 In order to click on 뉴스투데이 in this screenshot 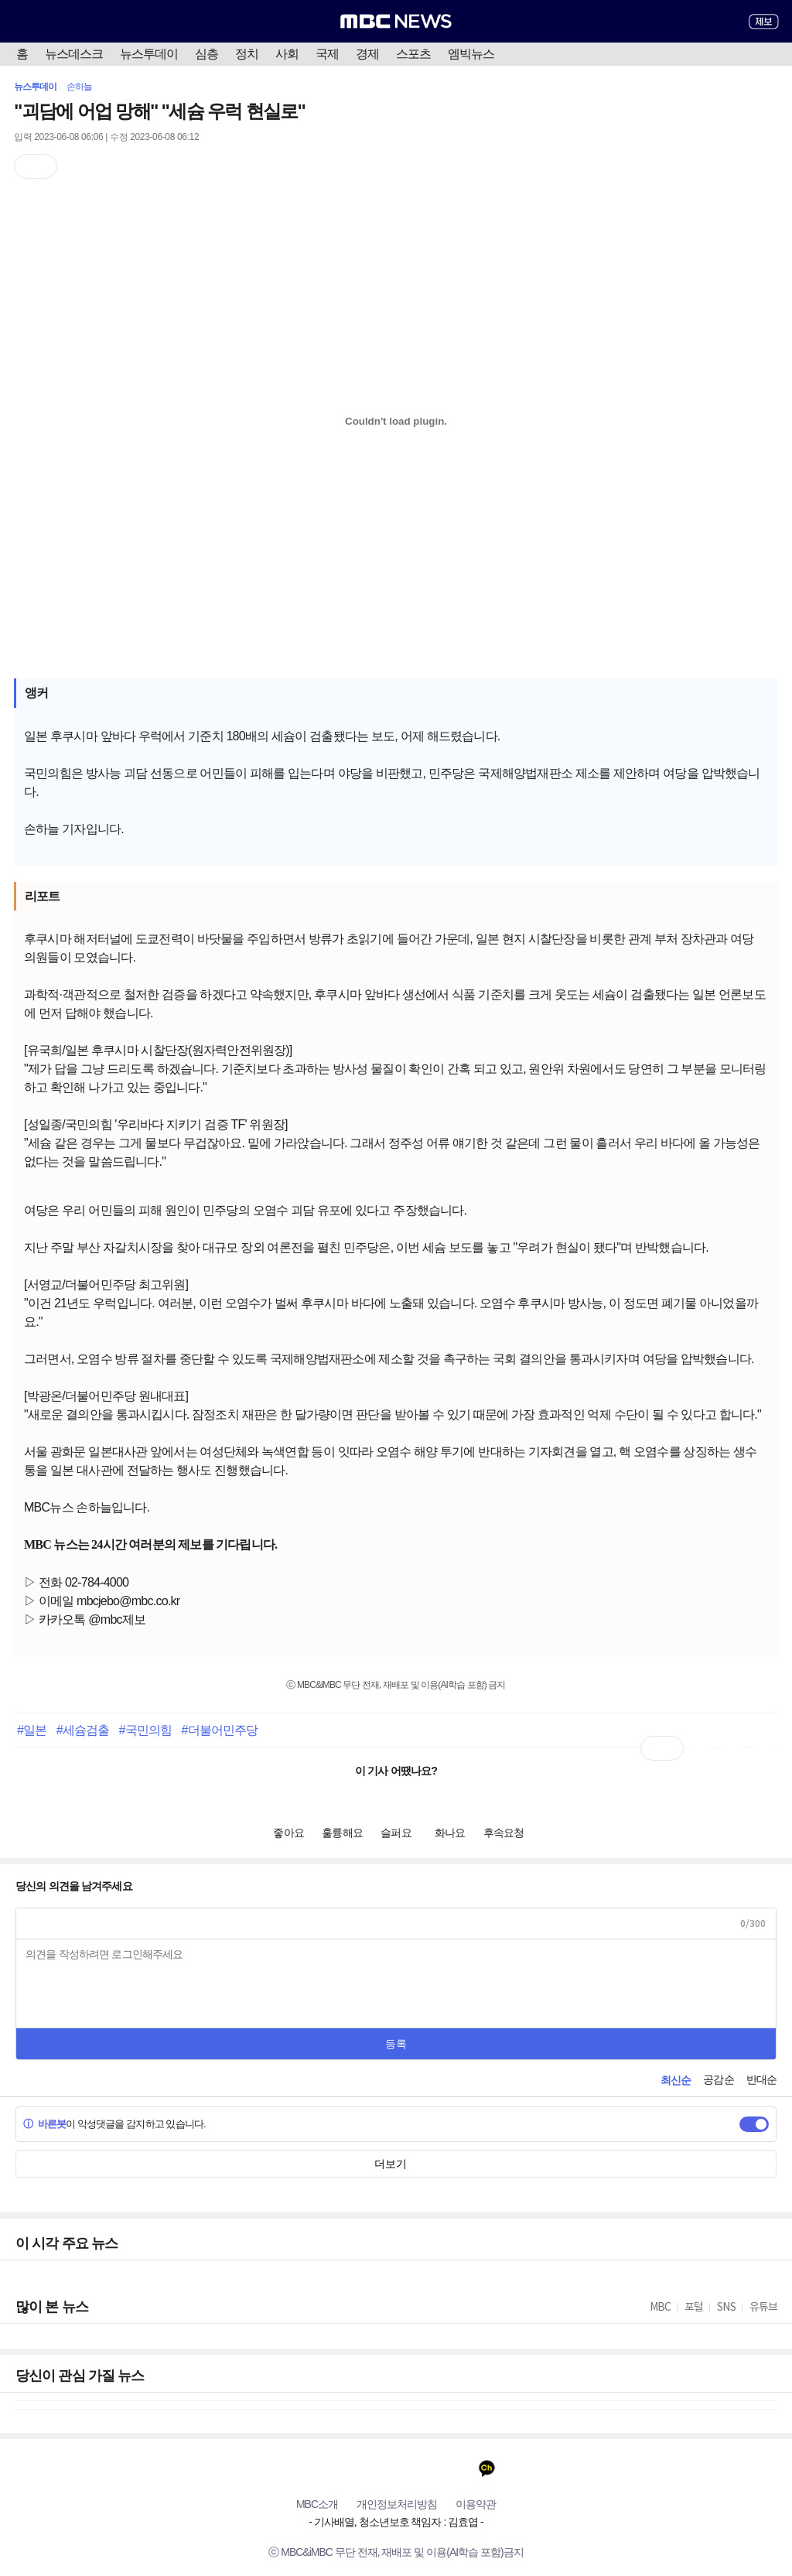, I will do `click(149, 53)`.